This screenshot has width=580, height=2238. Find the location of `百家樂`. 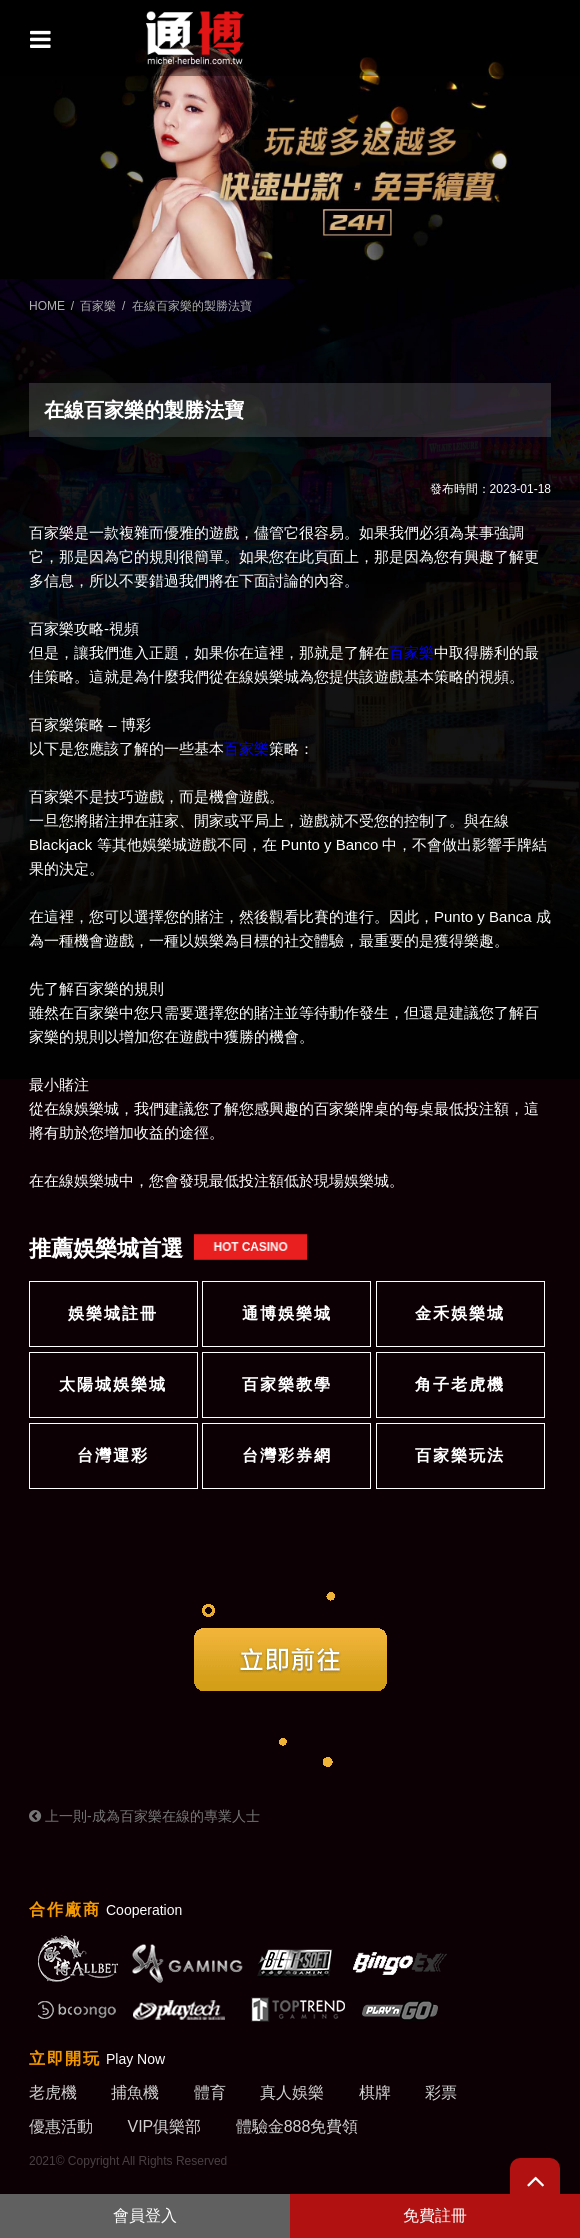

百家樂 is located at coordinates (98, 306).